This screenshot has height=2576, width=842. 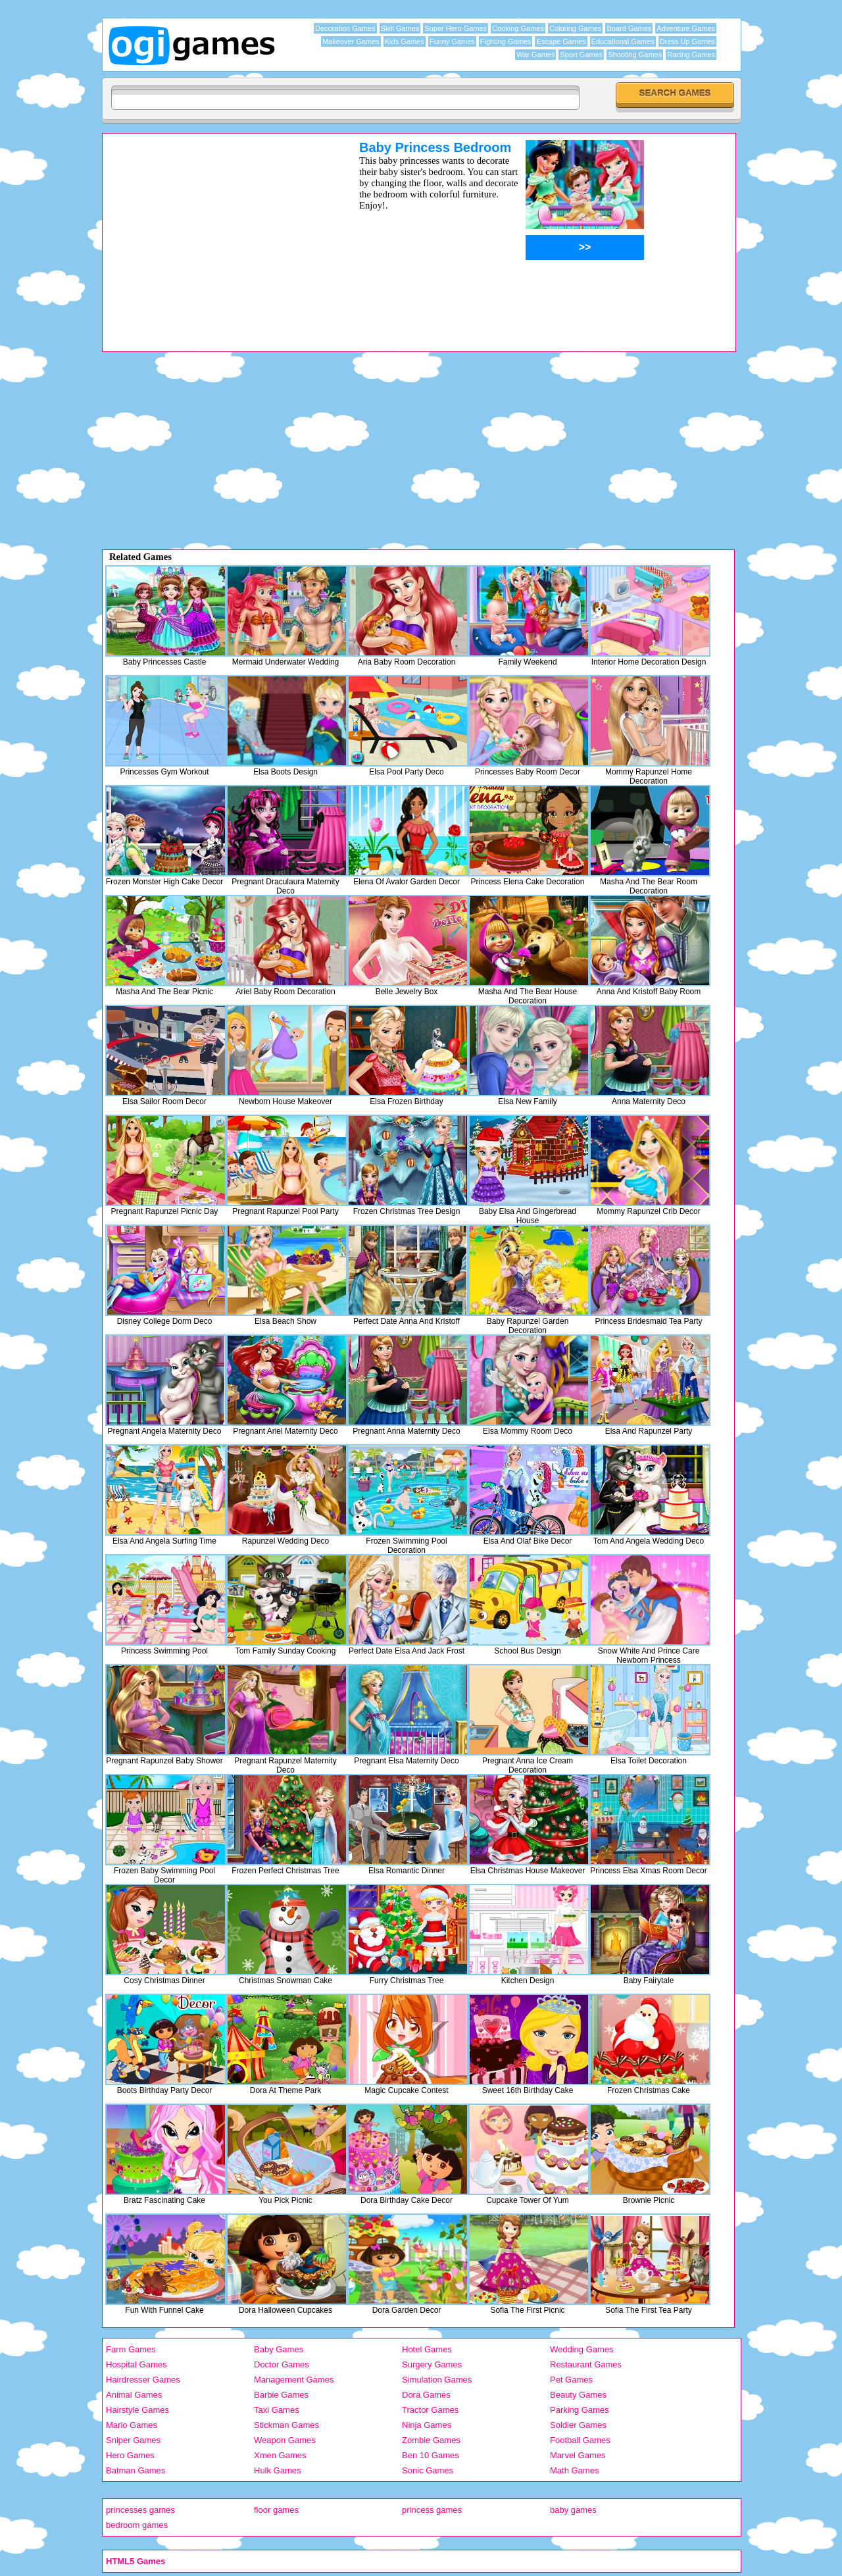 I want to click on Beauty Games, so click(x=578, y=2395).